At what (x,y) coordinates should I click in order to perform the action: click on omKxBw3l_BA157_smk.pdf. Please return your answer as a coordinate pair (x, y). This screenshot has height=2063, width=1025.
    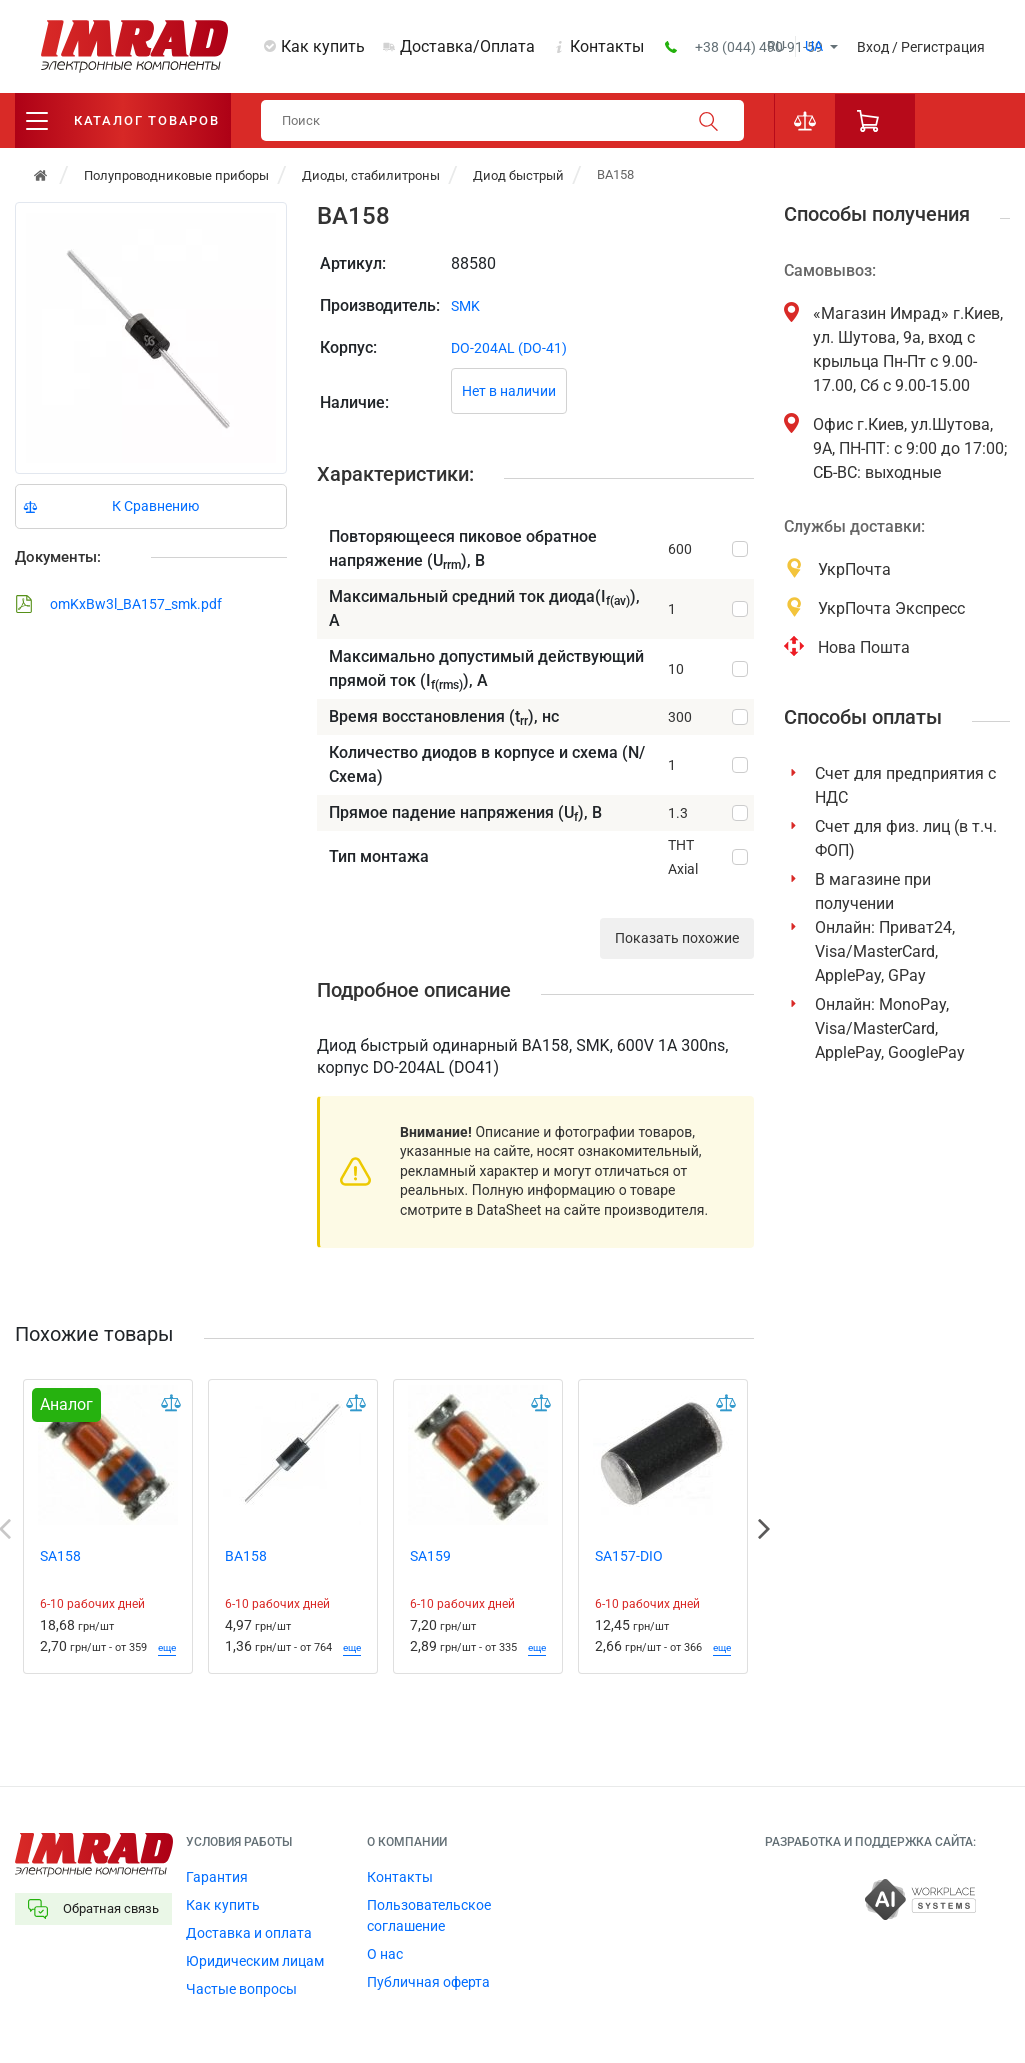
    Looking at the image, I should click on (118, 604).